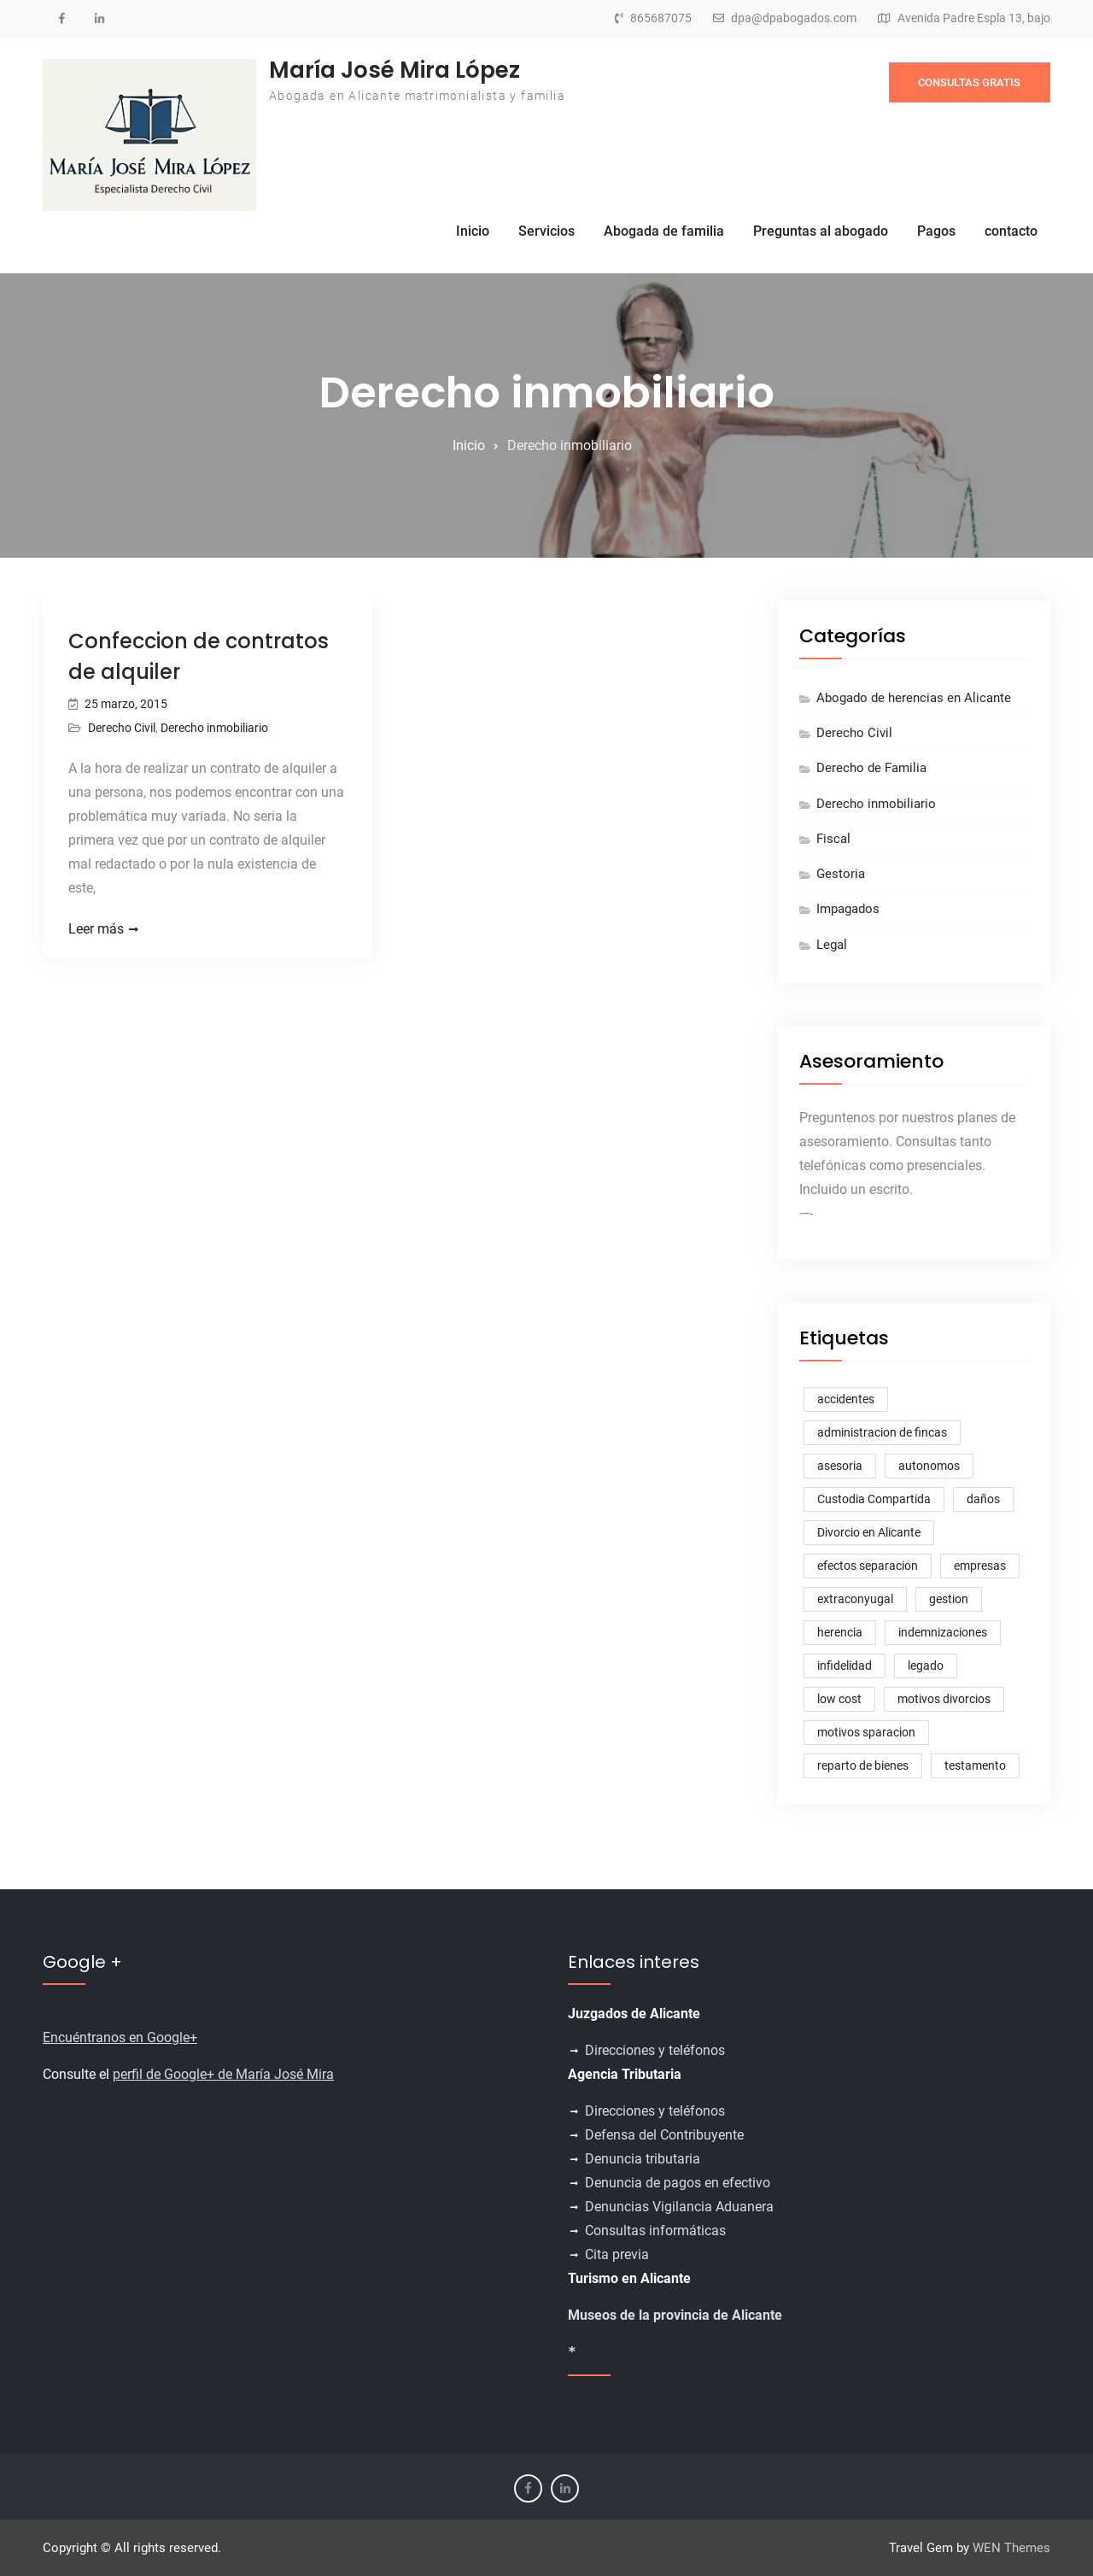 The height and width of the screenshot is (2576, 1093). What do you see at coordinates (863, 1765) in the screenshot?
I see `reparto de bienes [reparto de bienes (1 elemento)]` at bounding box center [863, 1765].